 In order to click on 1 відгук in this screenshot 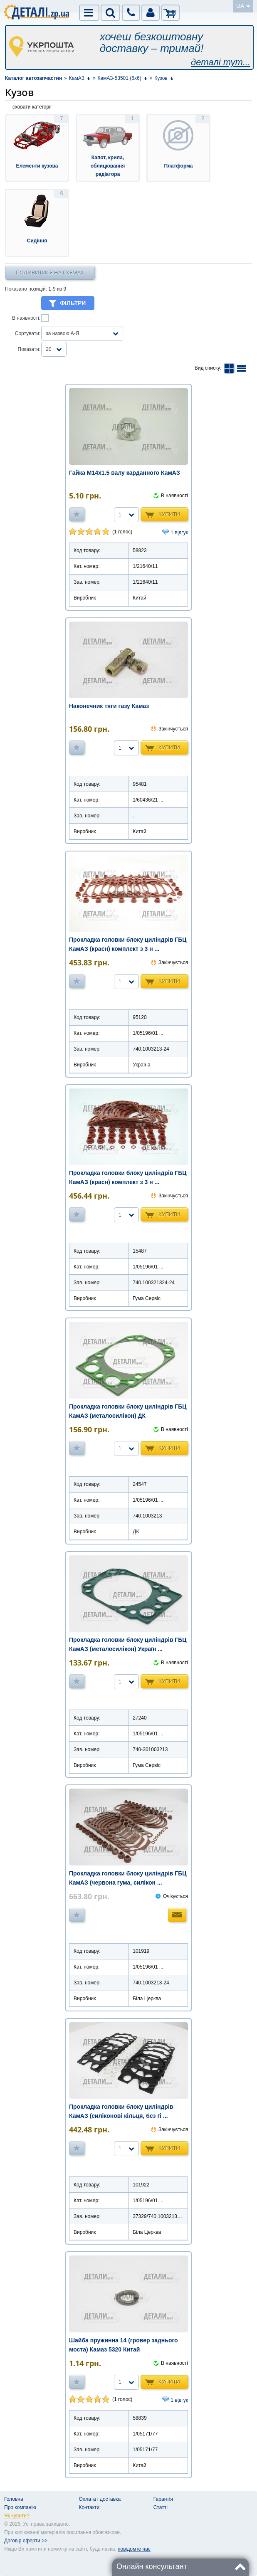, I will do `click(179, 532)`.